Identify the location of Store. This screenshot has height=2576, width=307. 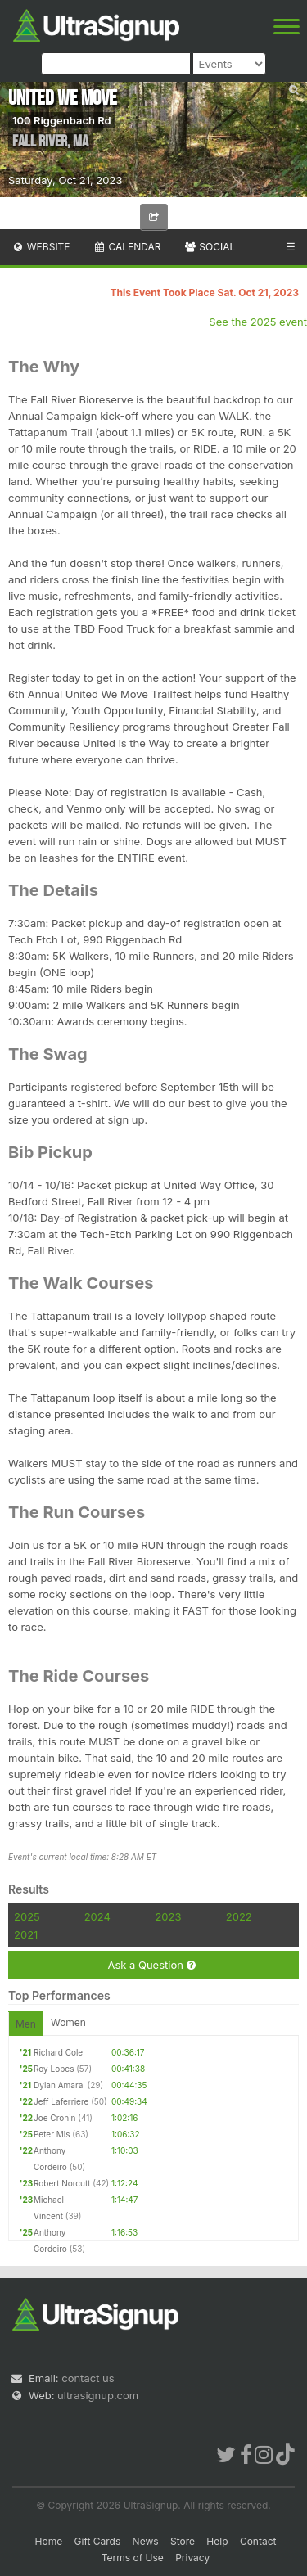
(182, 2541).